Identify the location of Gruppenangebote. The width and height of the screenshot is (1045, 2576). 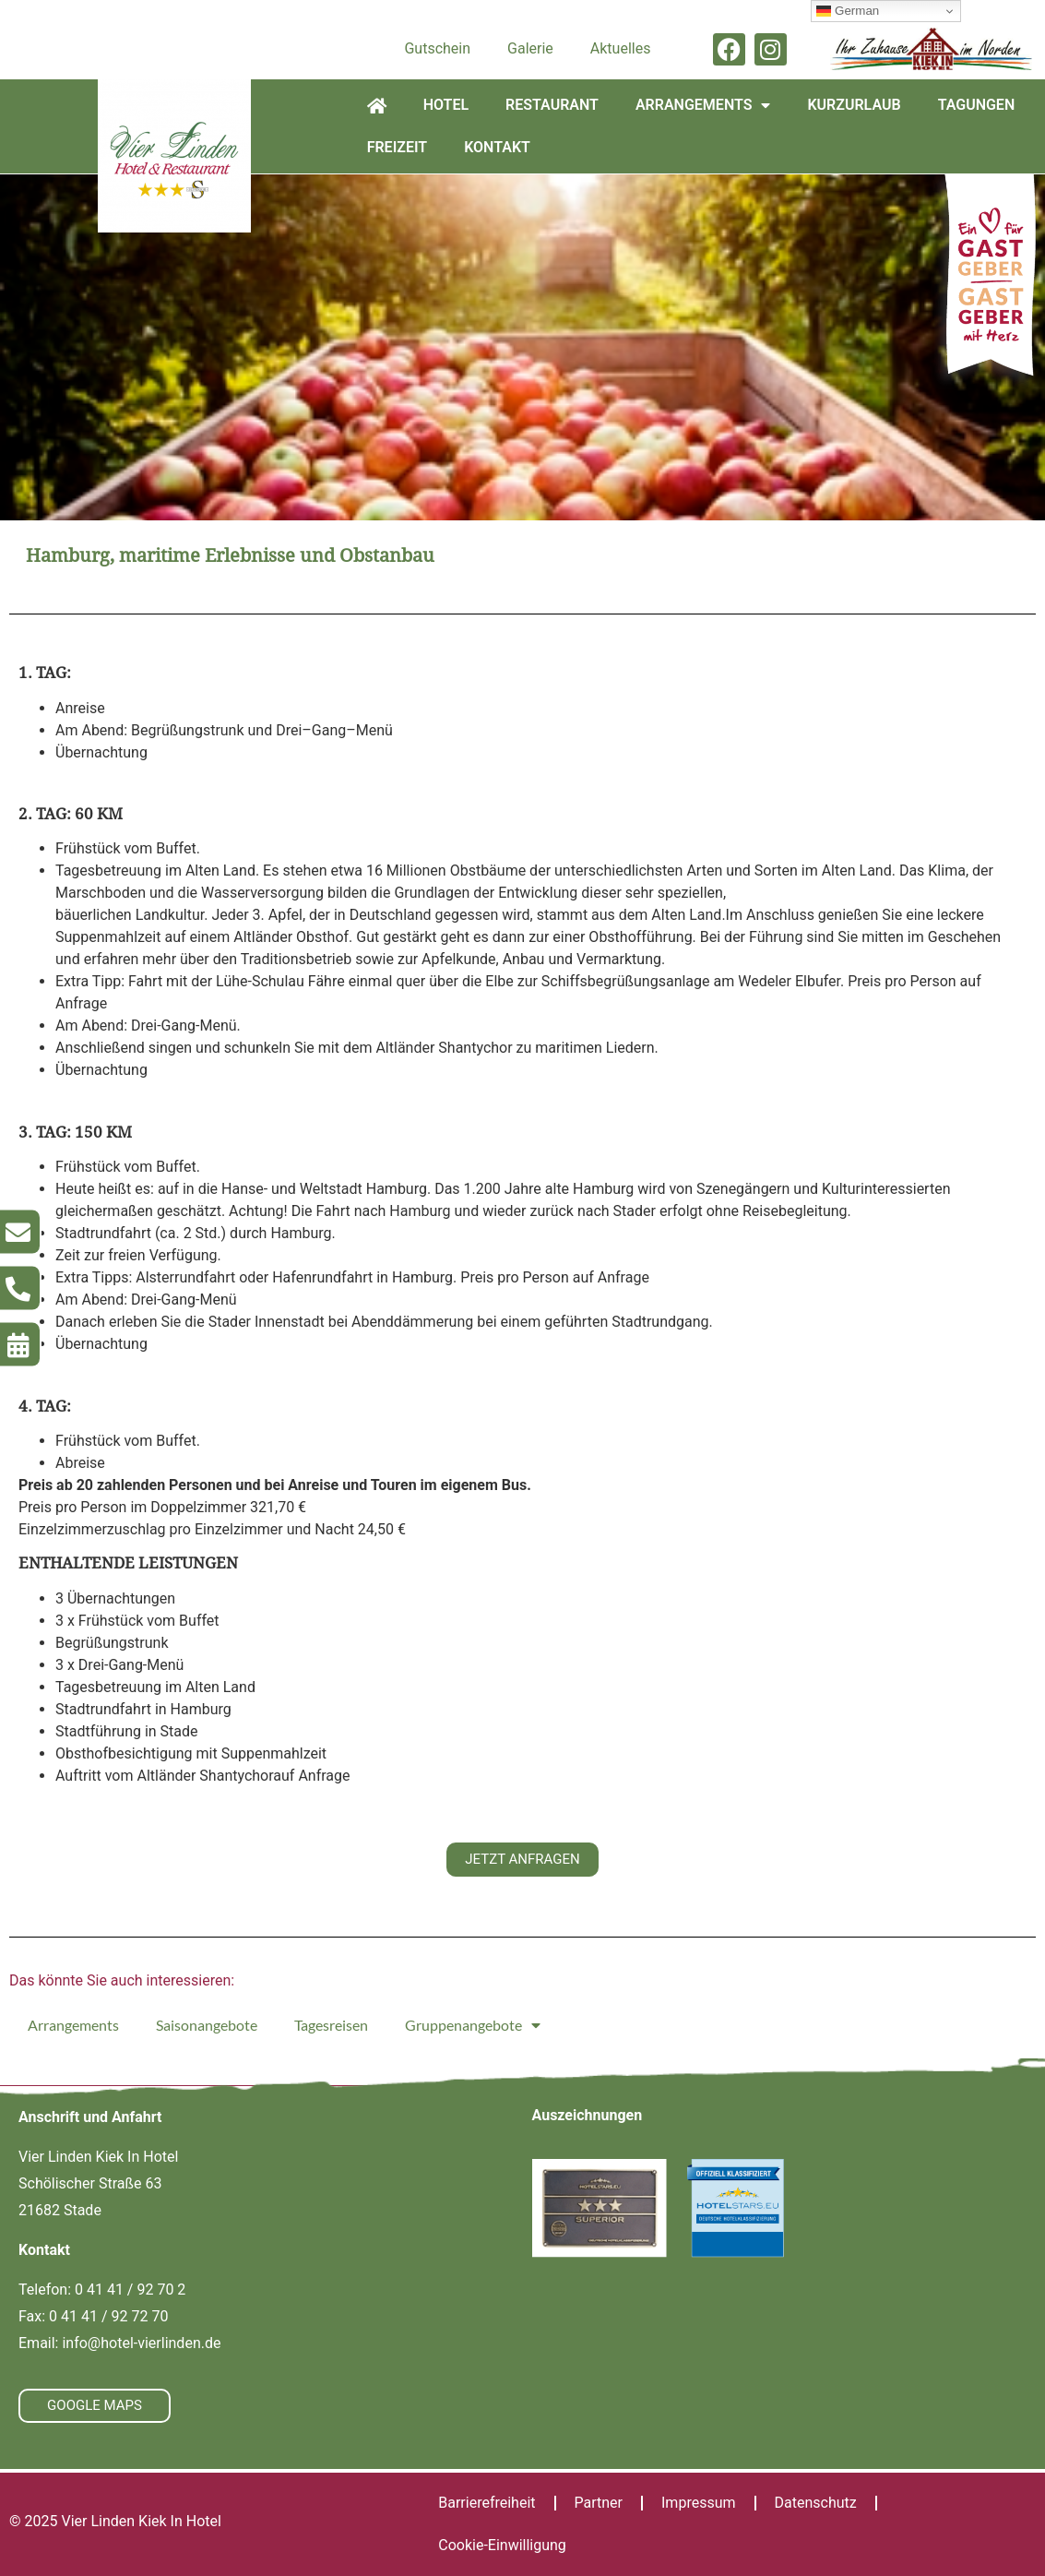
(472, 2025).